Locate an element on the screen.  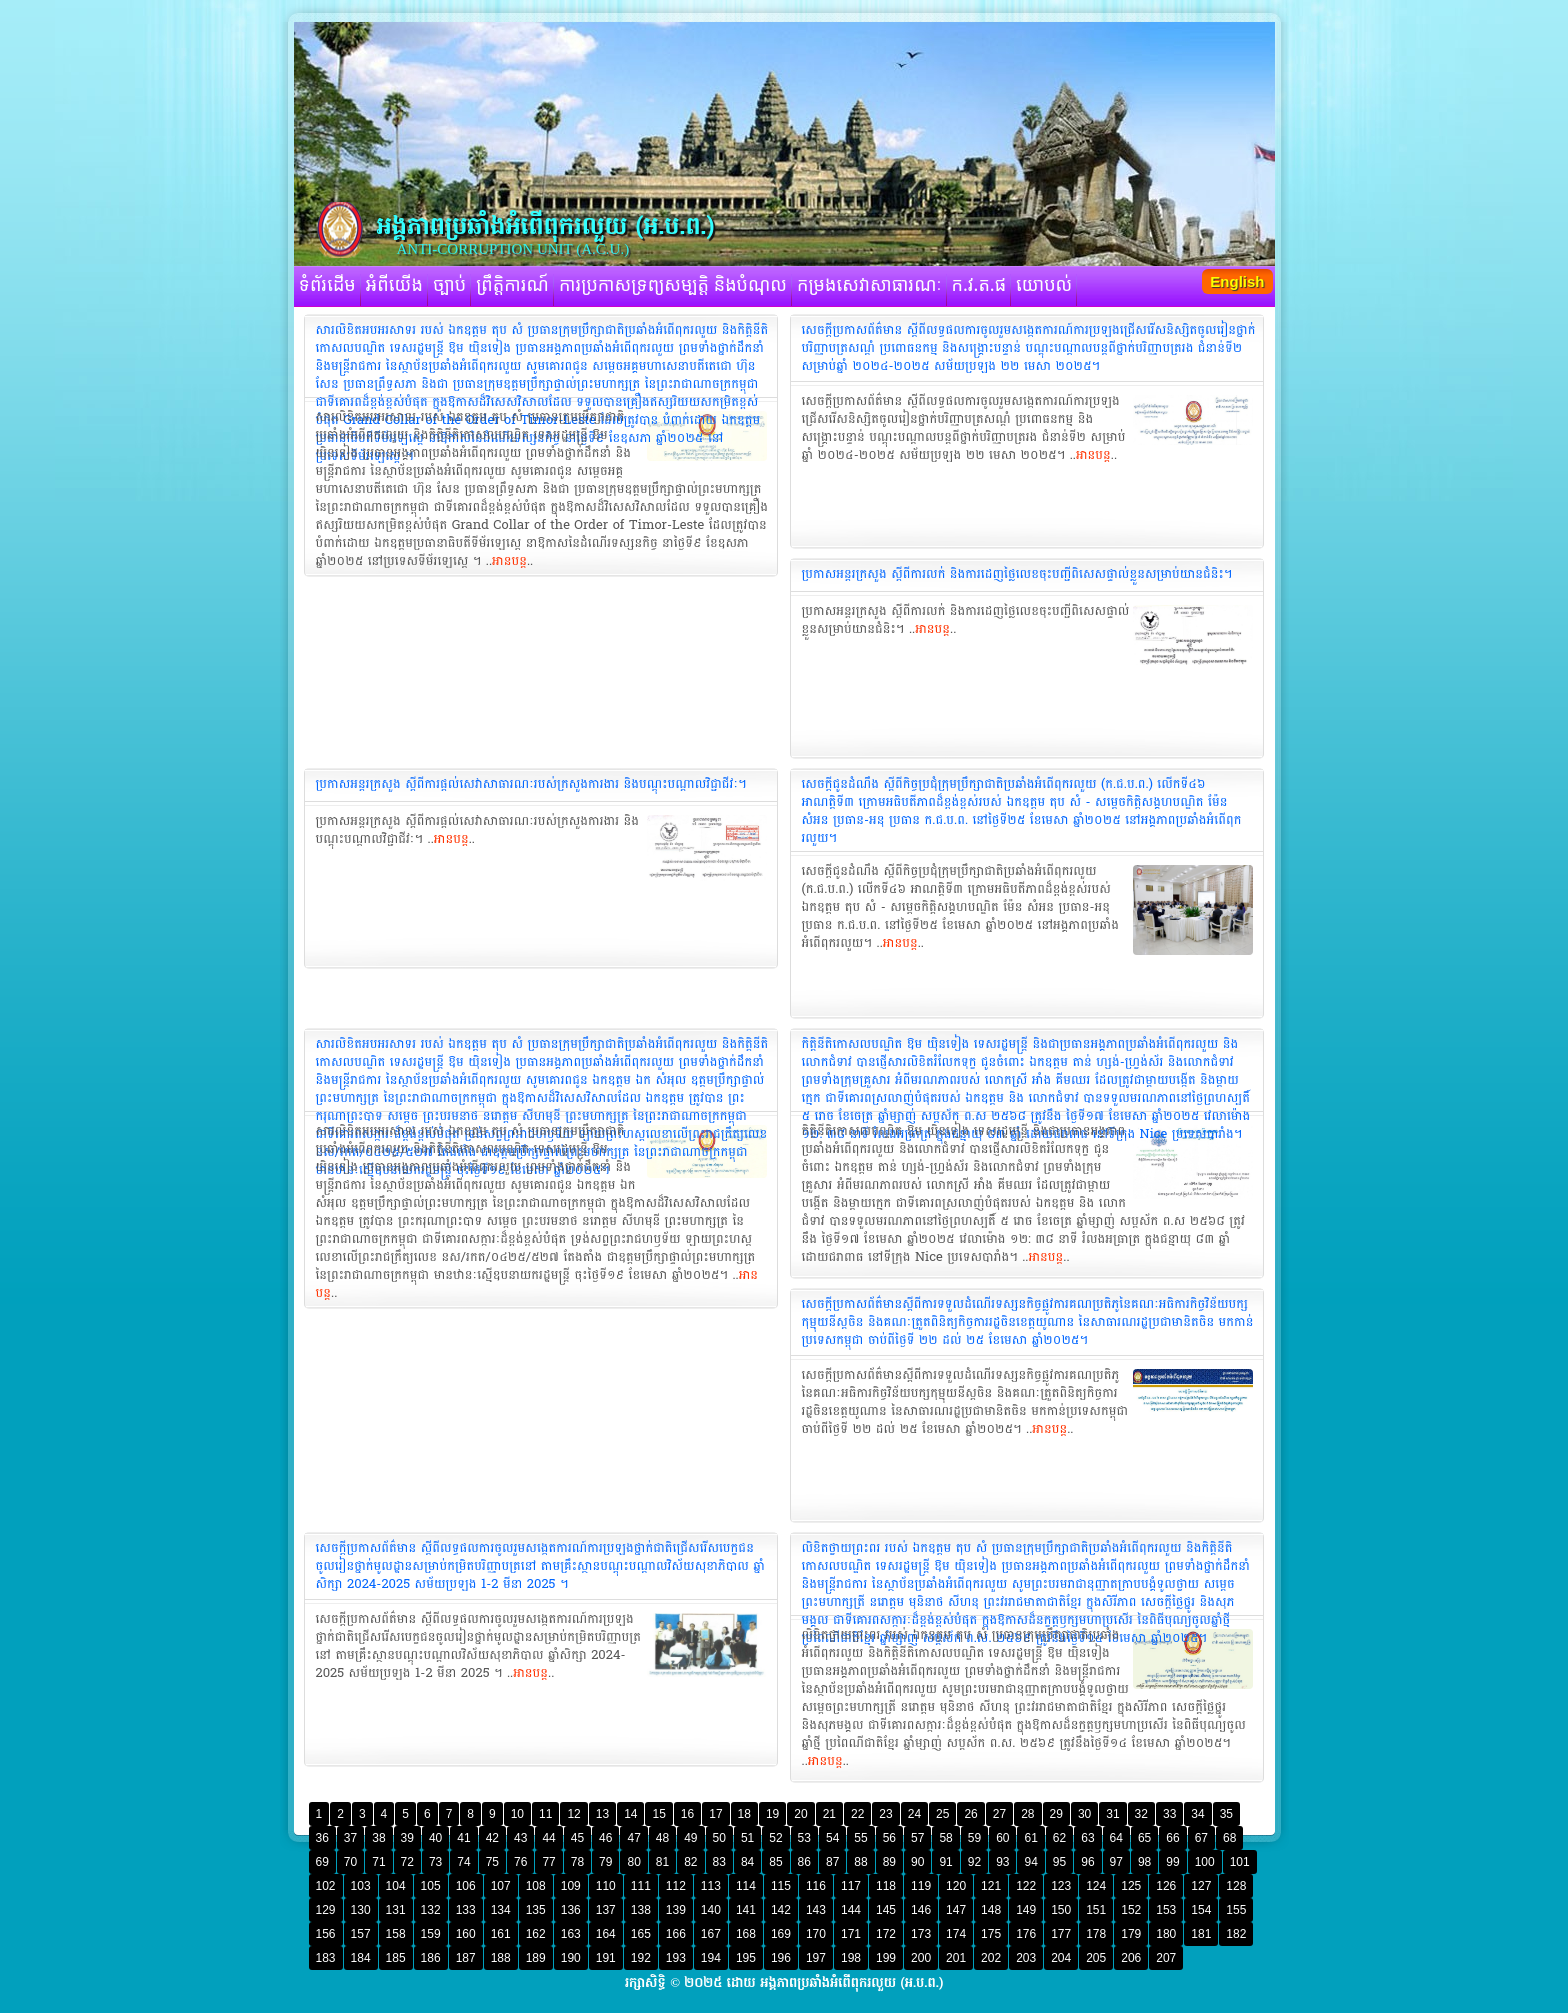
142 is located at coordinates (781, 1910).